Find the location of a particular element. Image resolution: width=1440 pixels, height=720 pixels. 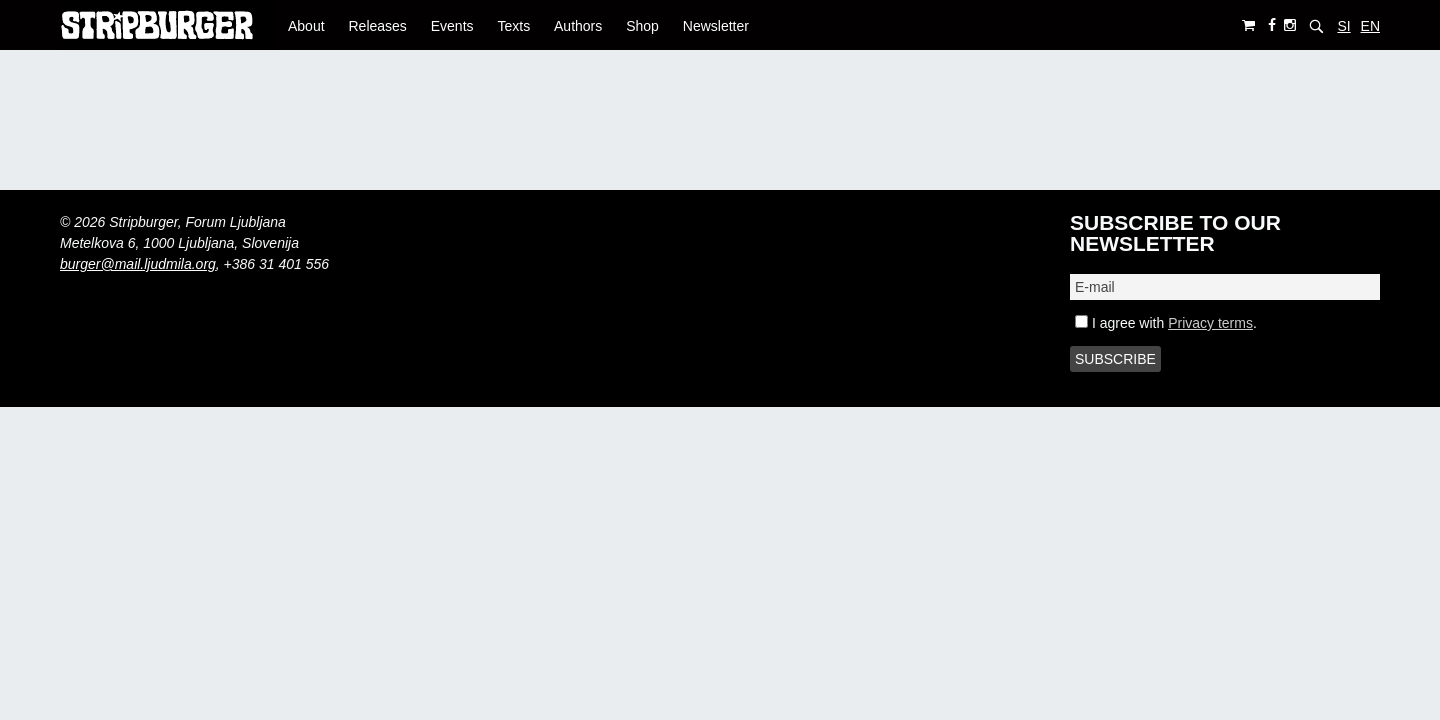

Releases is located at coordinates (377, 26).